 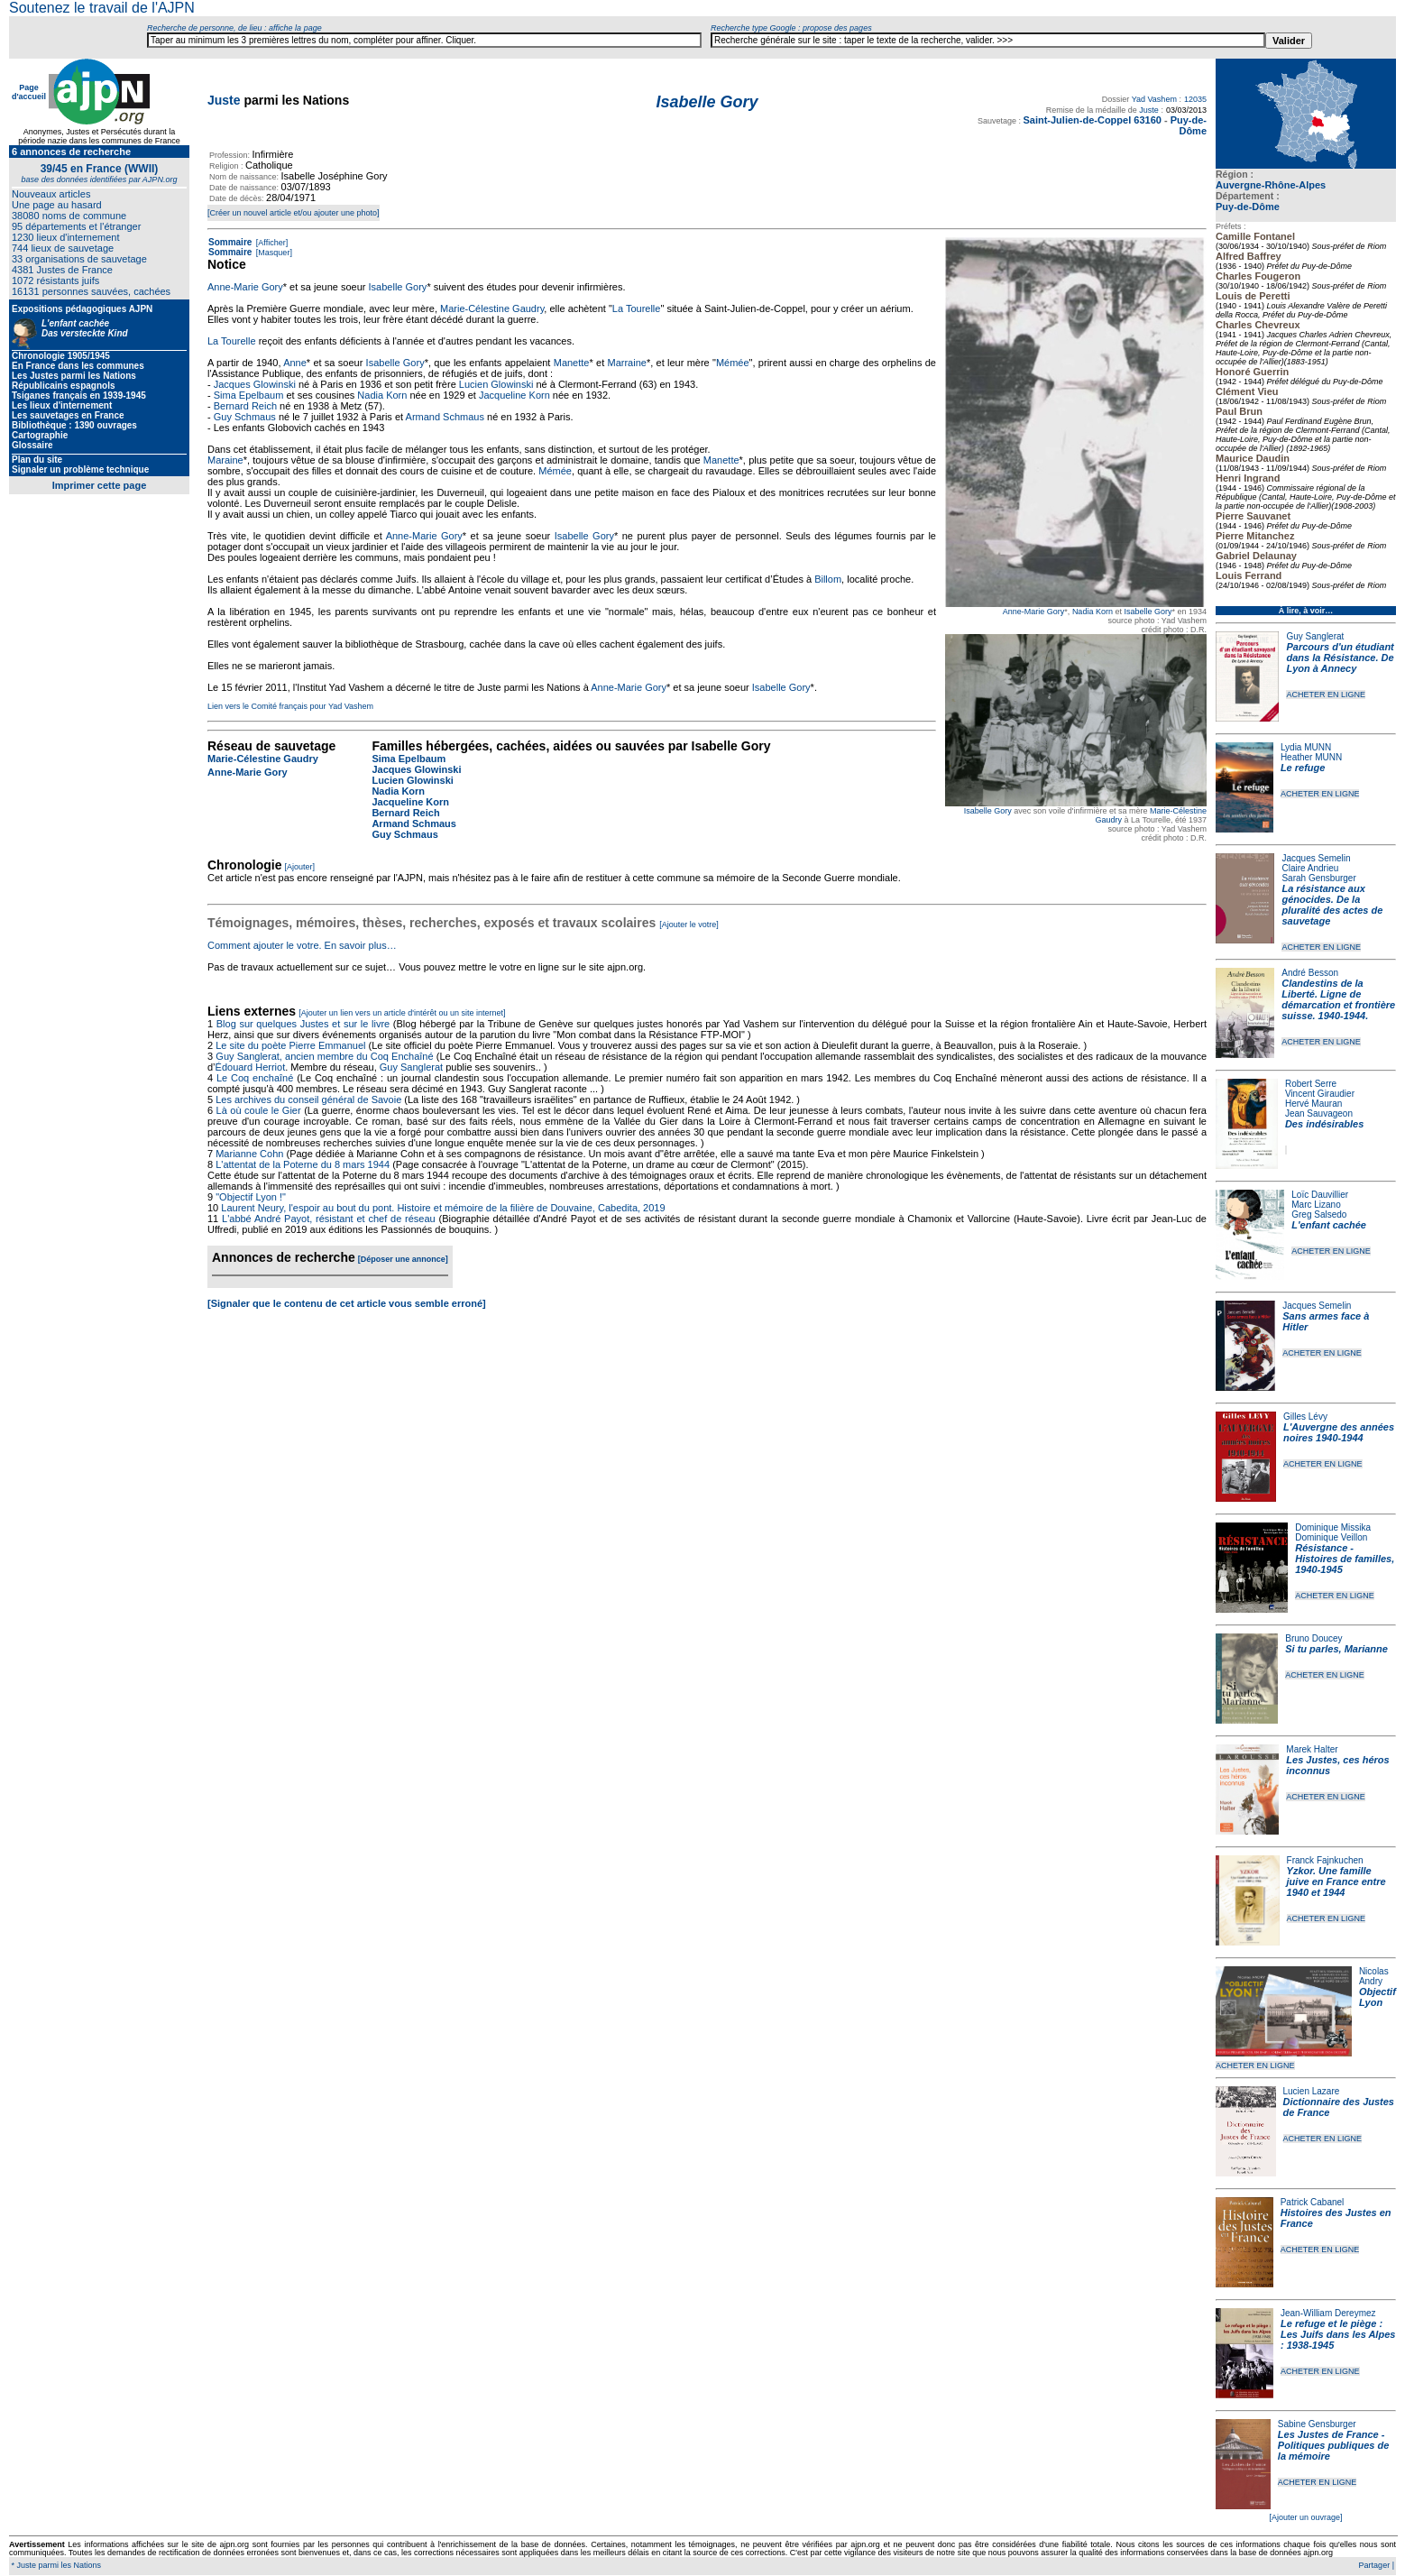 What do you see at coordinates (492, 308) in the screenshot?
I see `Marie-Célestine Gaudry` at bounding box center [492, 308].